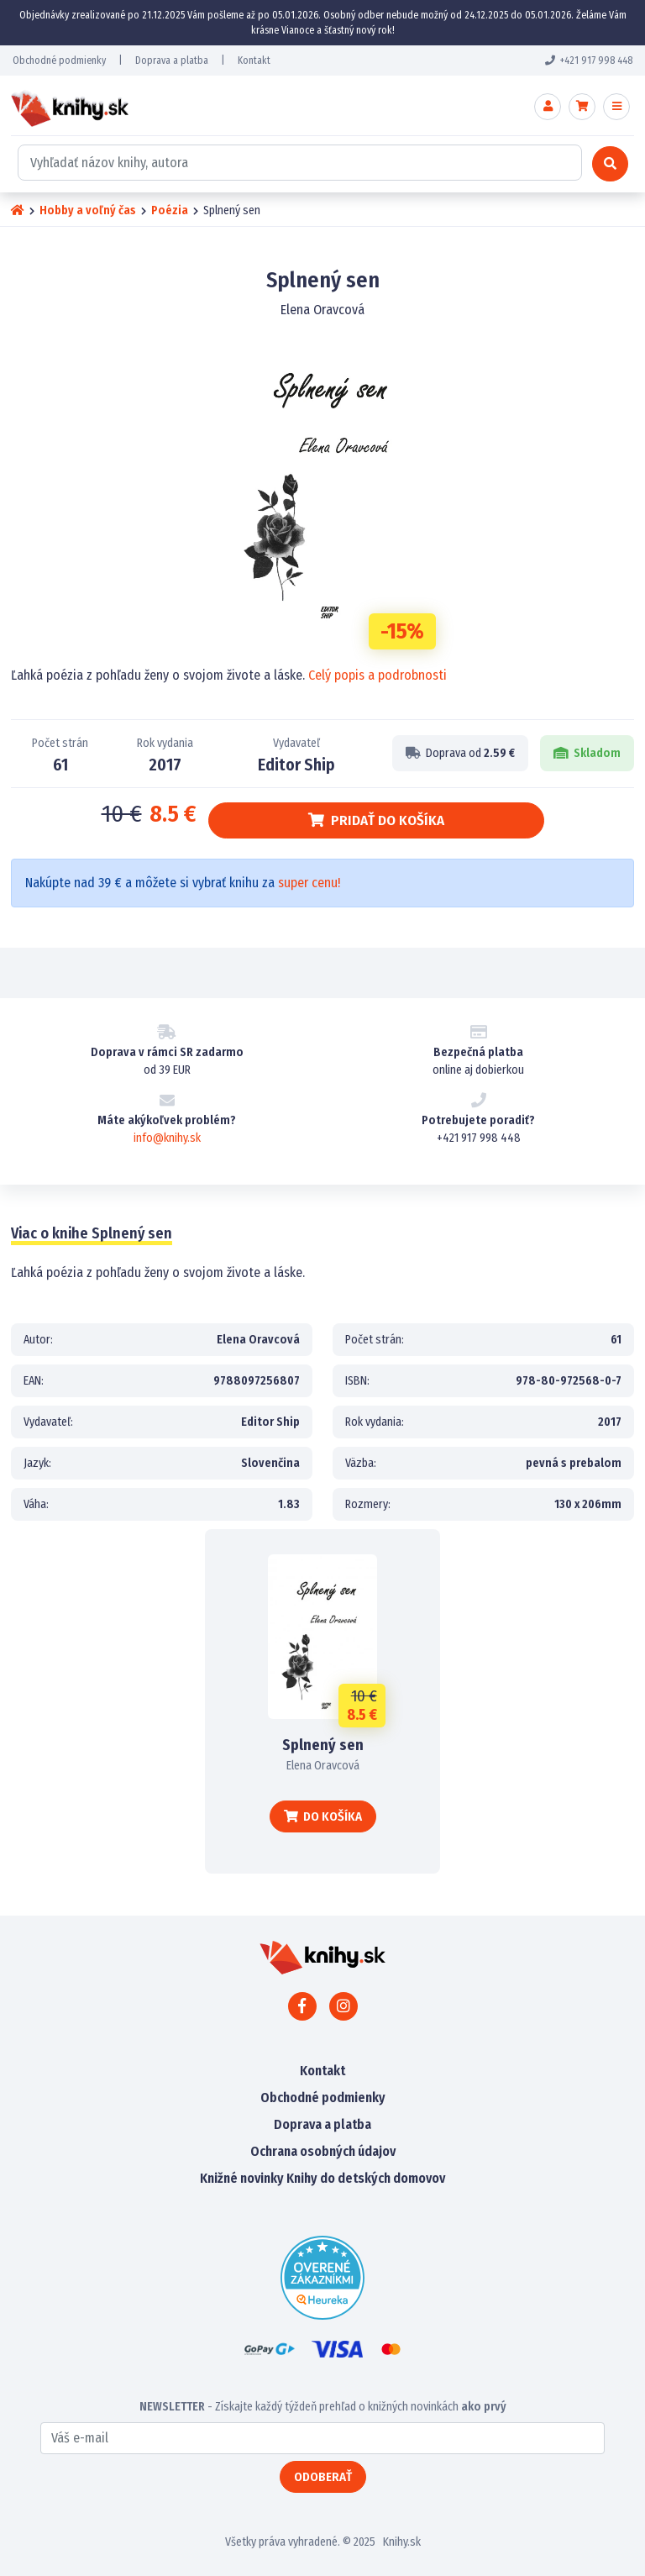 The image size is (645, 2576). What do you see at coordinates (59, 60) in the screenshot?
I see `Obchodné podmienky` at bounding box center [59, 60].